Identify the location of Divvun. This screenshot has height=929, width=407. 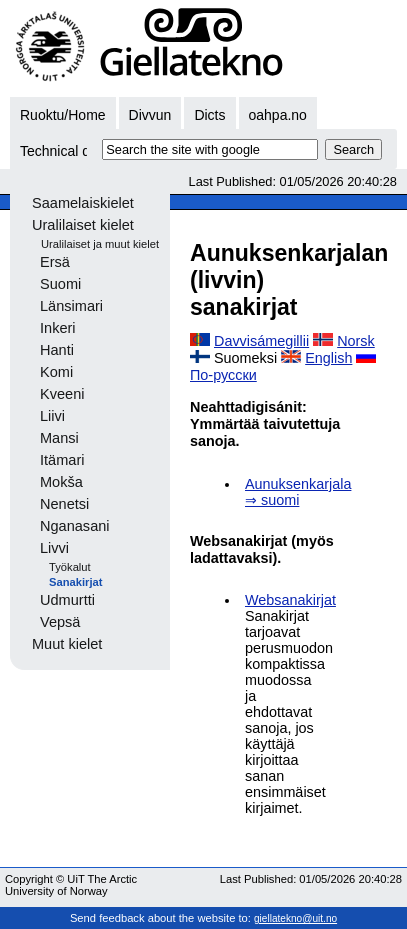
(150, 115).